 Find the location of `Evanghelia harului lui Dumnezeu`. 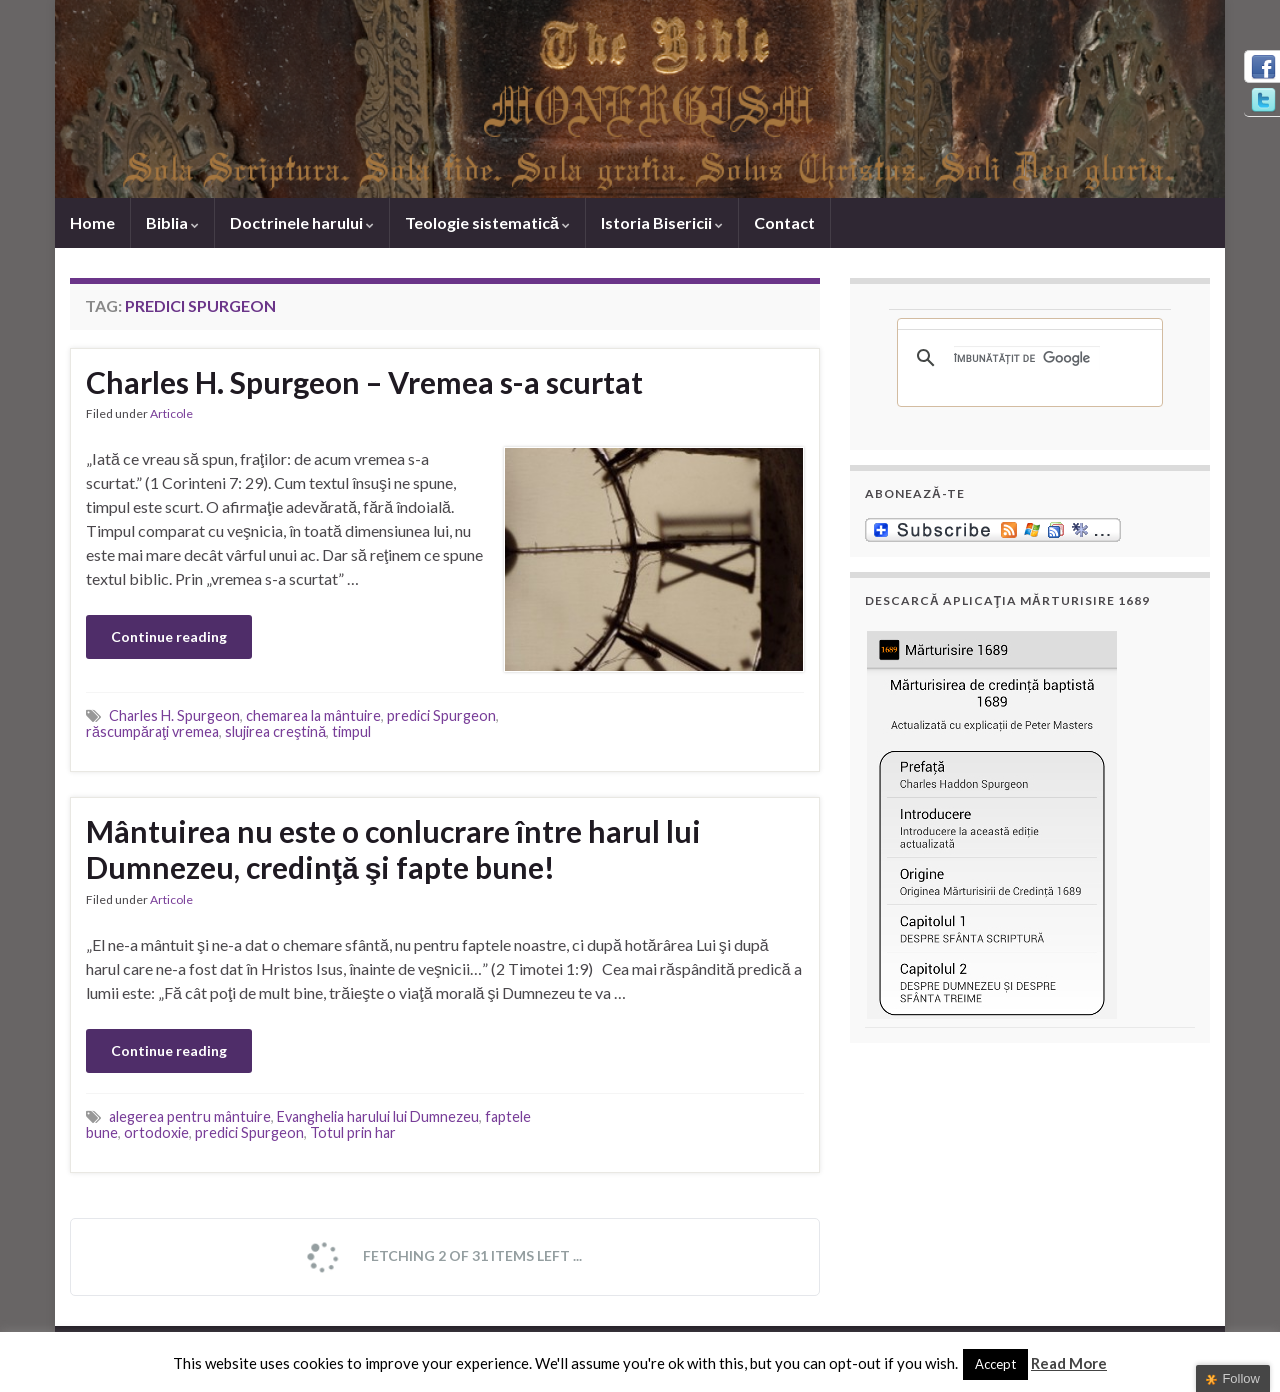

Evanghelia harului lui Dumnezeu is located at coordinates (378, 1116).